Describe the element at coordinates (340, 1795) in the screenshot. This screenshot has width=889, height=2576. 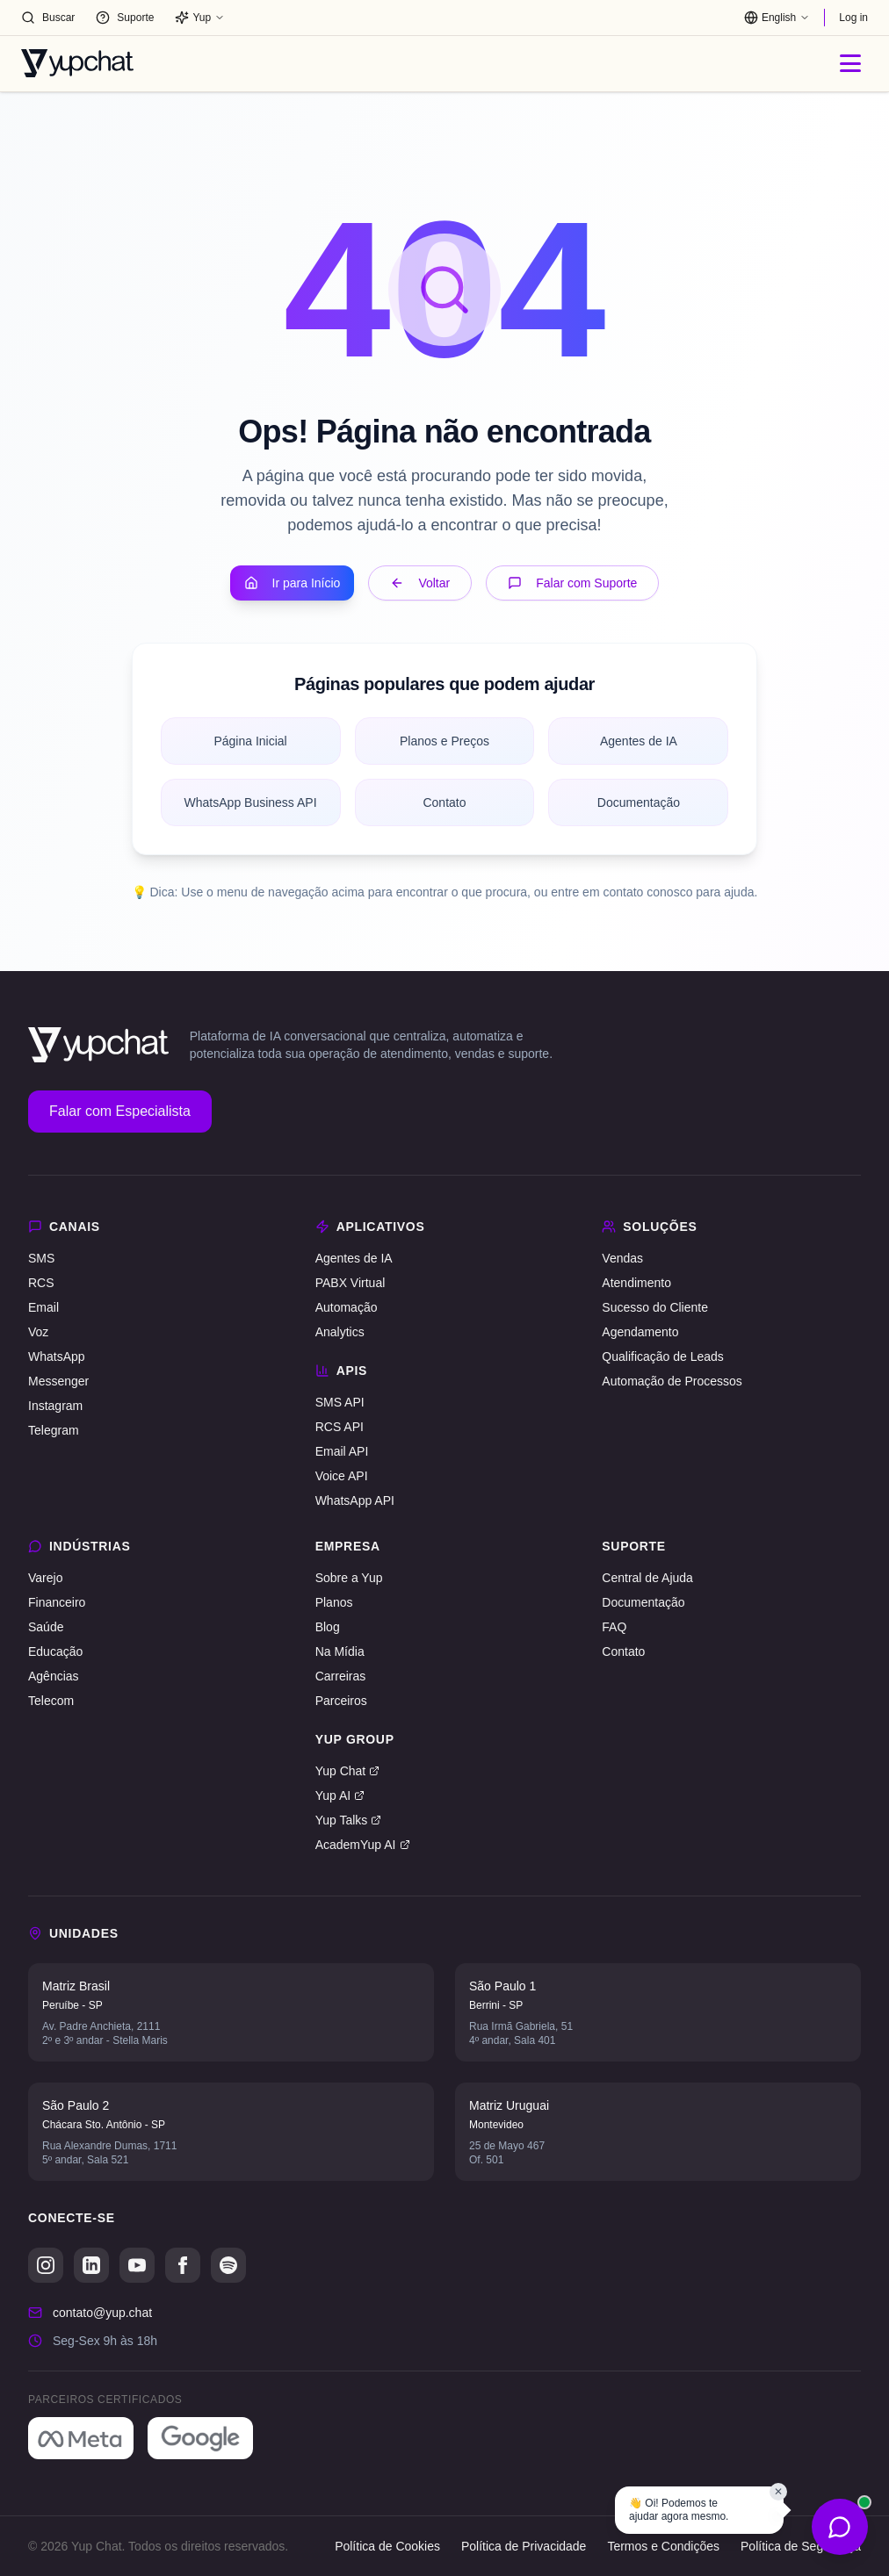
I see `Yup AI` at that location.